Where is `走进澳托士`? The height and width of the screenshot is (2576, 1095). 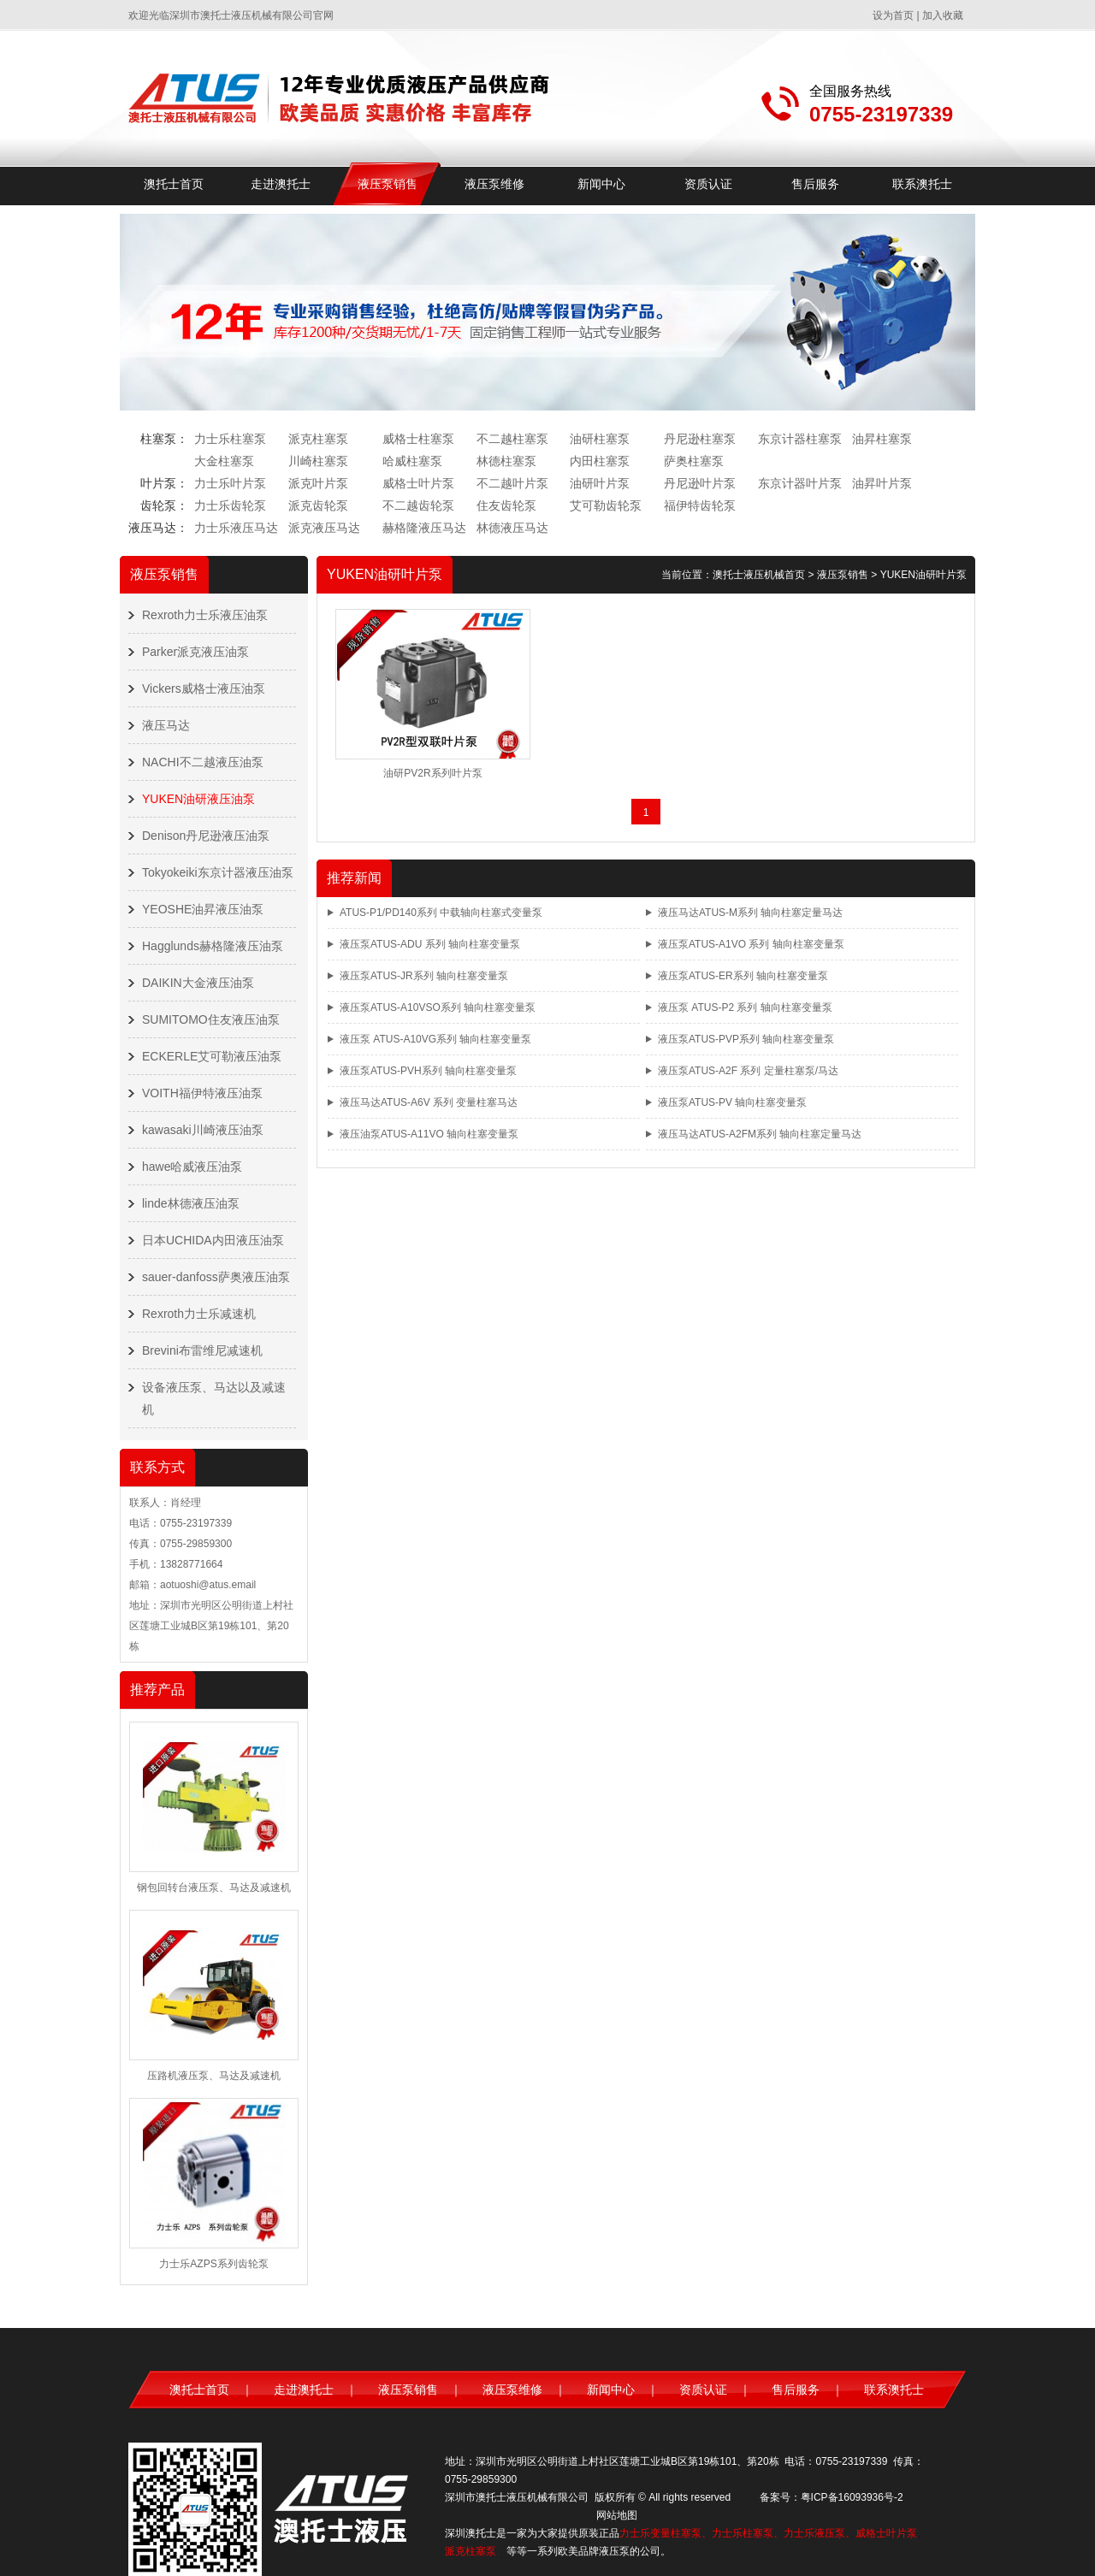
走进澳托士 is located at coordinates (281, 184).